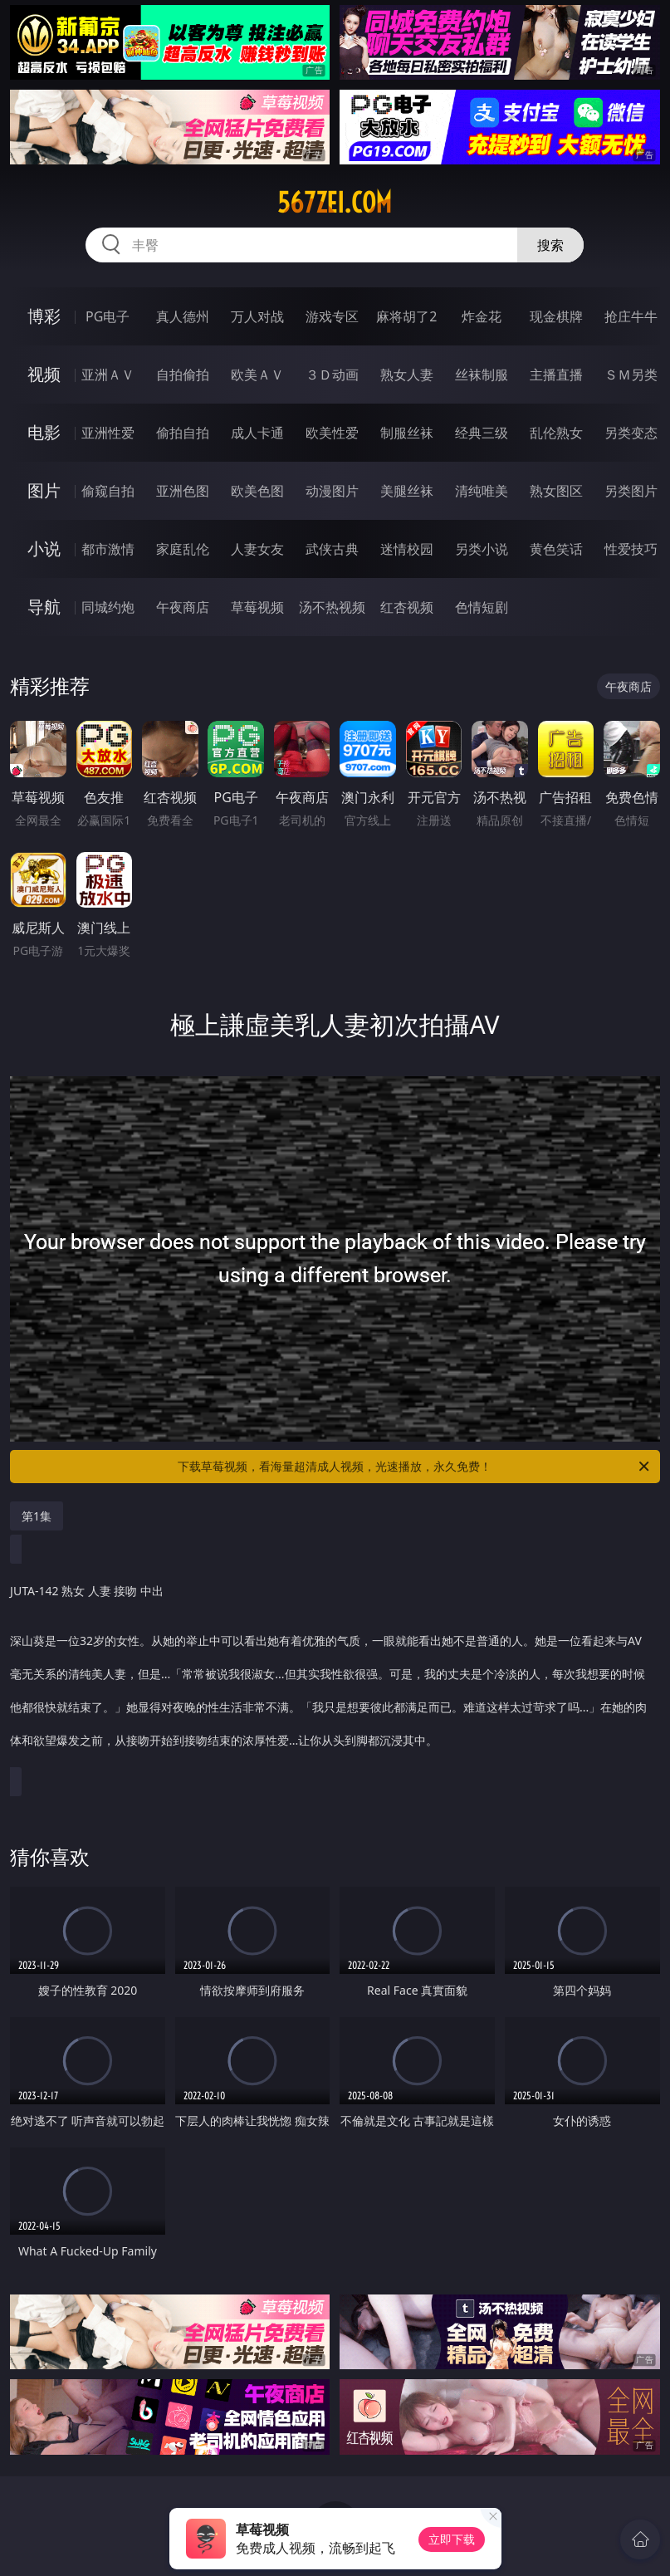 Image resolution: width=670 pixels, height=2576 pixels. Describe the element at coordinates (332, 316) in the screenshot. I see `游戏专区` at that location.